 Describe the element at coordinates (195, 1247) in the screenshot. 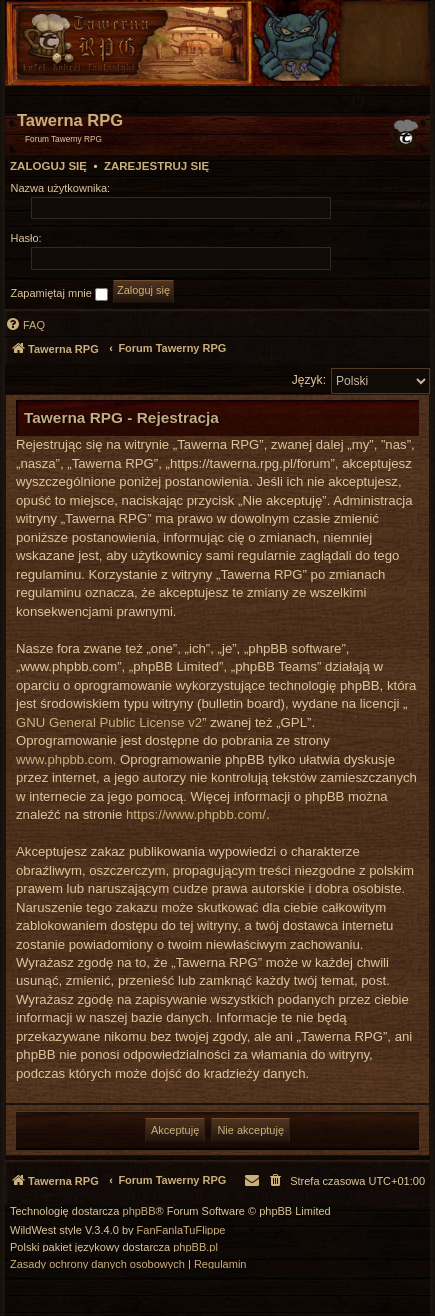

I see `phpBB.pl` at that location.